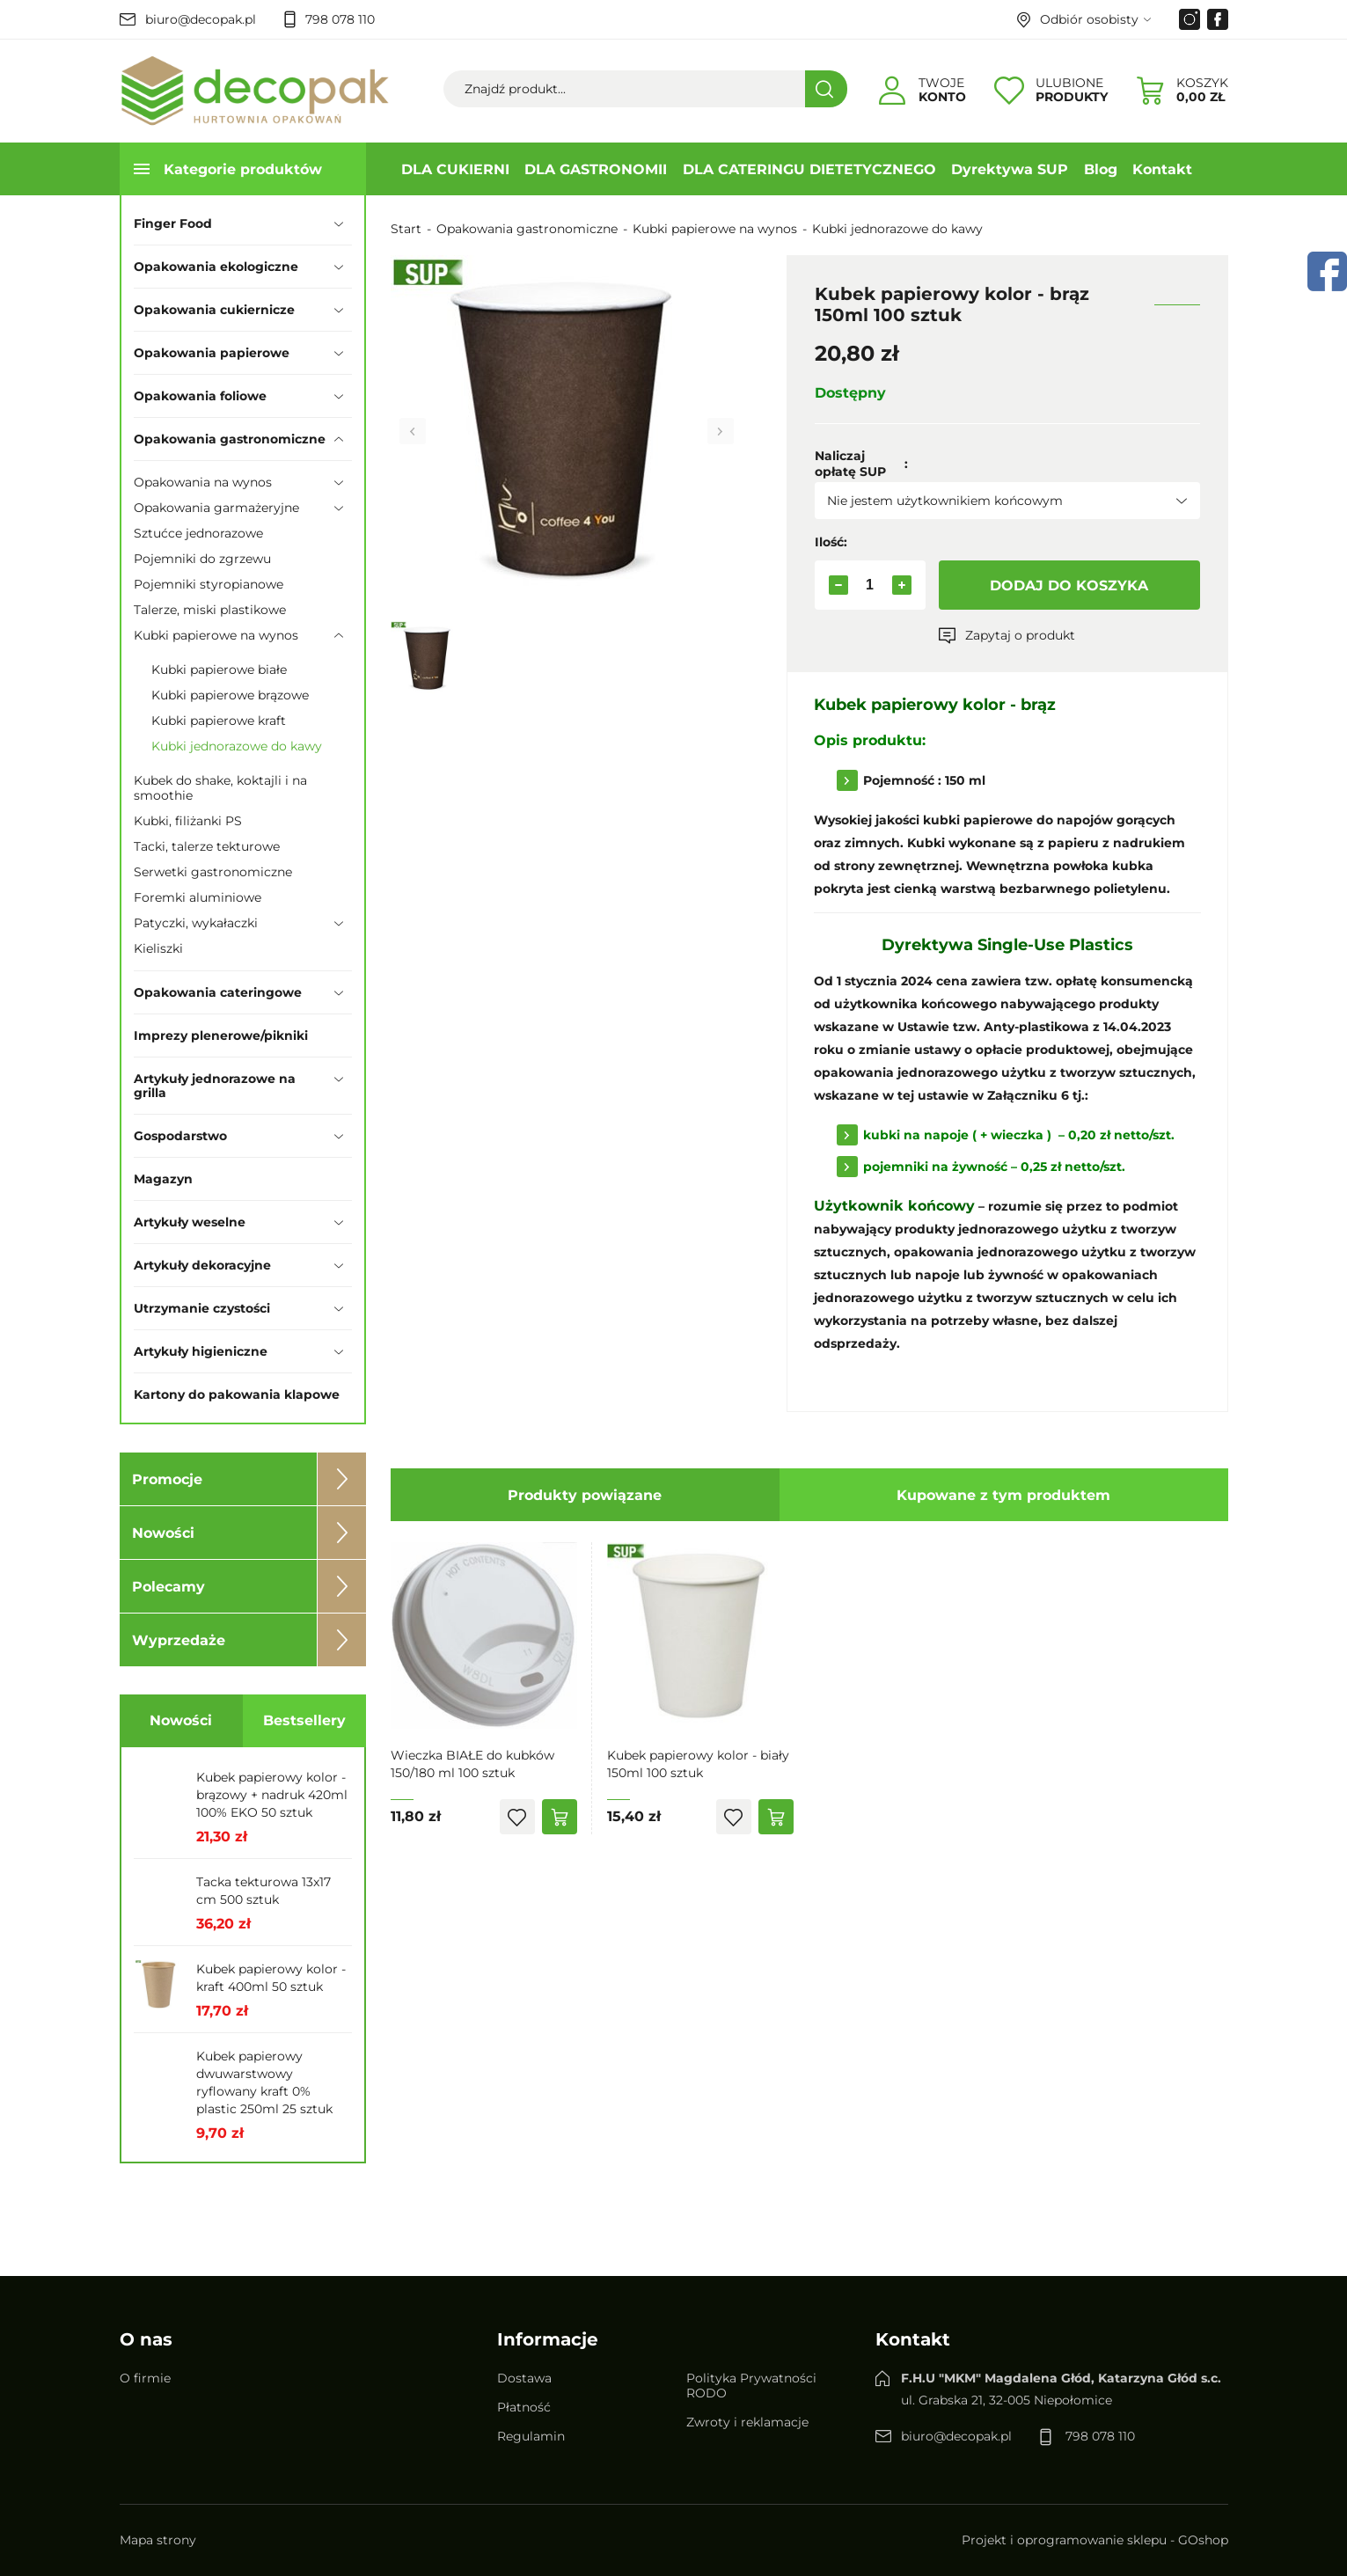 The height and width of the screenshot is (2576, 1347). Describe the element at coordinates (213, 872) in the screenshot. I see `Serwetki gastronomiczne` at that location.